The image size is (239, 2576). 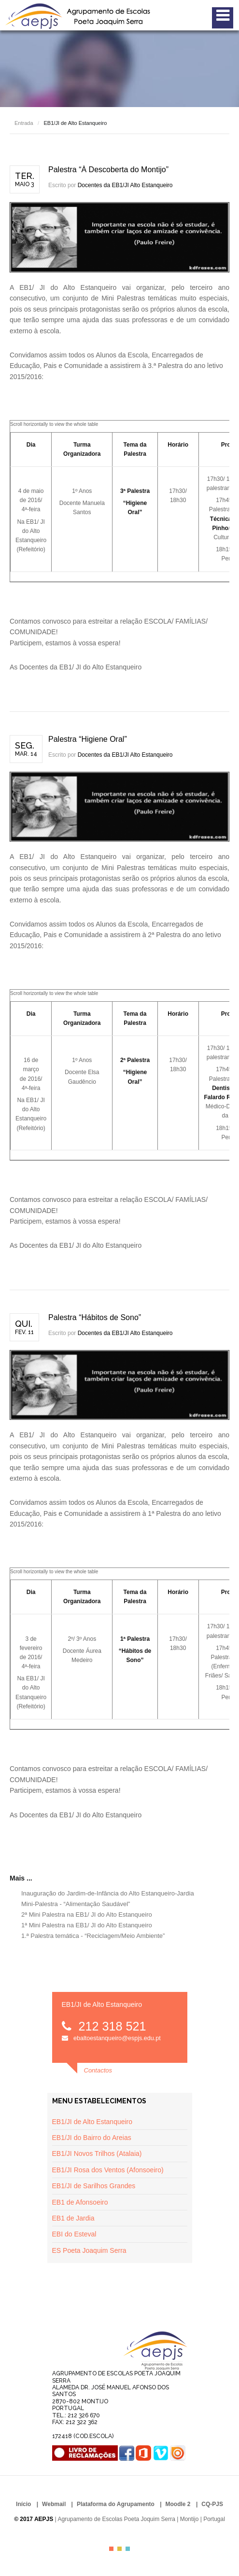 I want to click on EB1 de Afonsoeiro, so click(x=80, y=2202).